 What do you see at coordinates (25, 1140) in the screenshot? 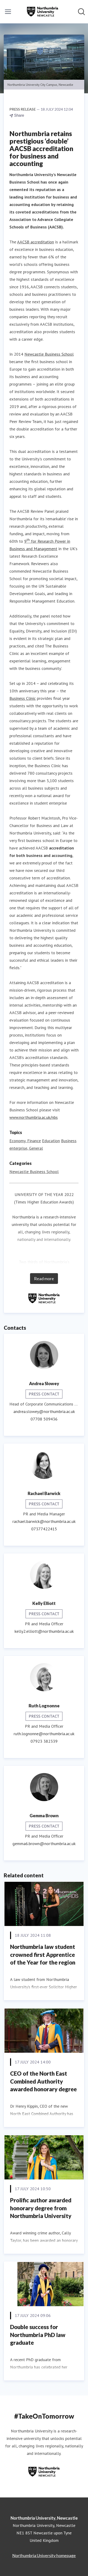
I see `Economy, Finance` at bounding box center [25, 1140].